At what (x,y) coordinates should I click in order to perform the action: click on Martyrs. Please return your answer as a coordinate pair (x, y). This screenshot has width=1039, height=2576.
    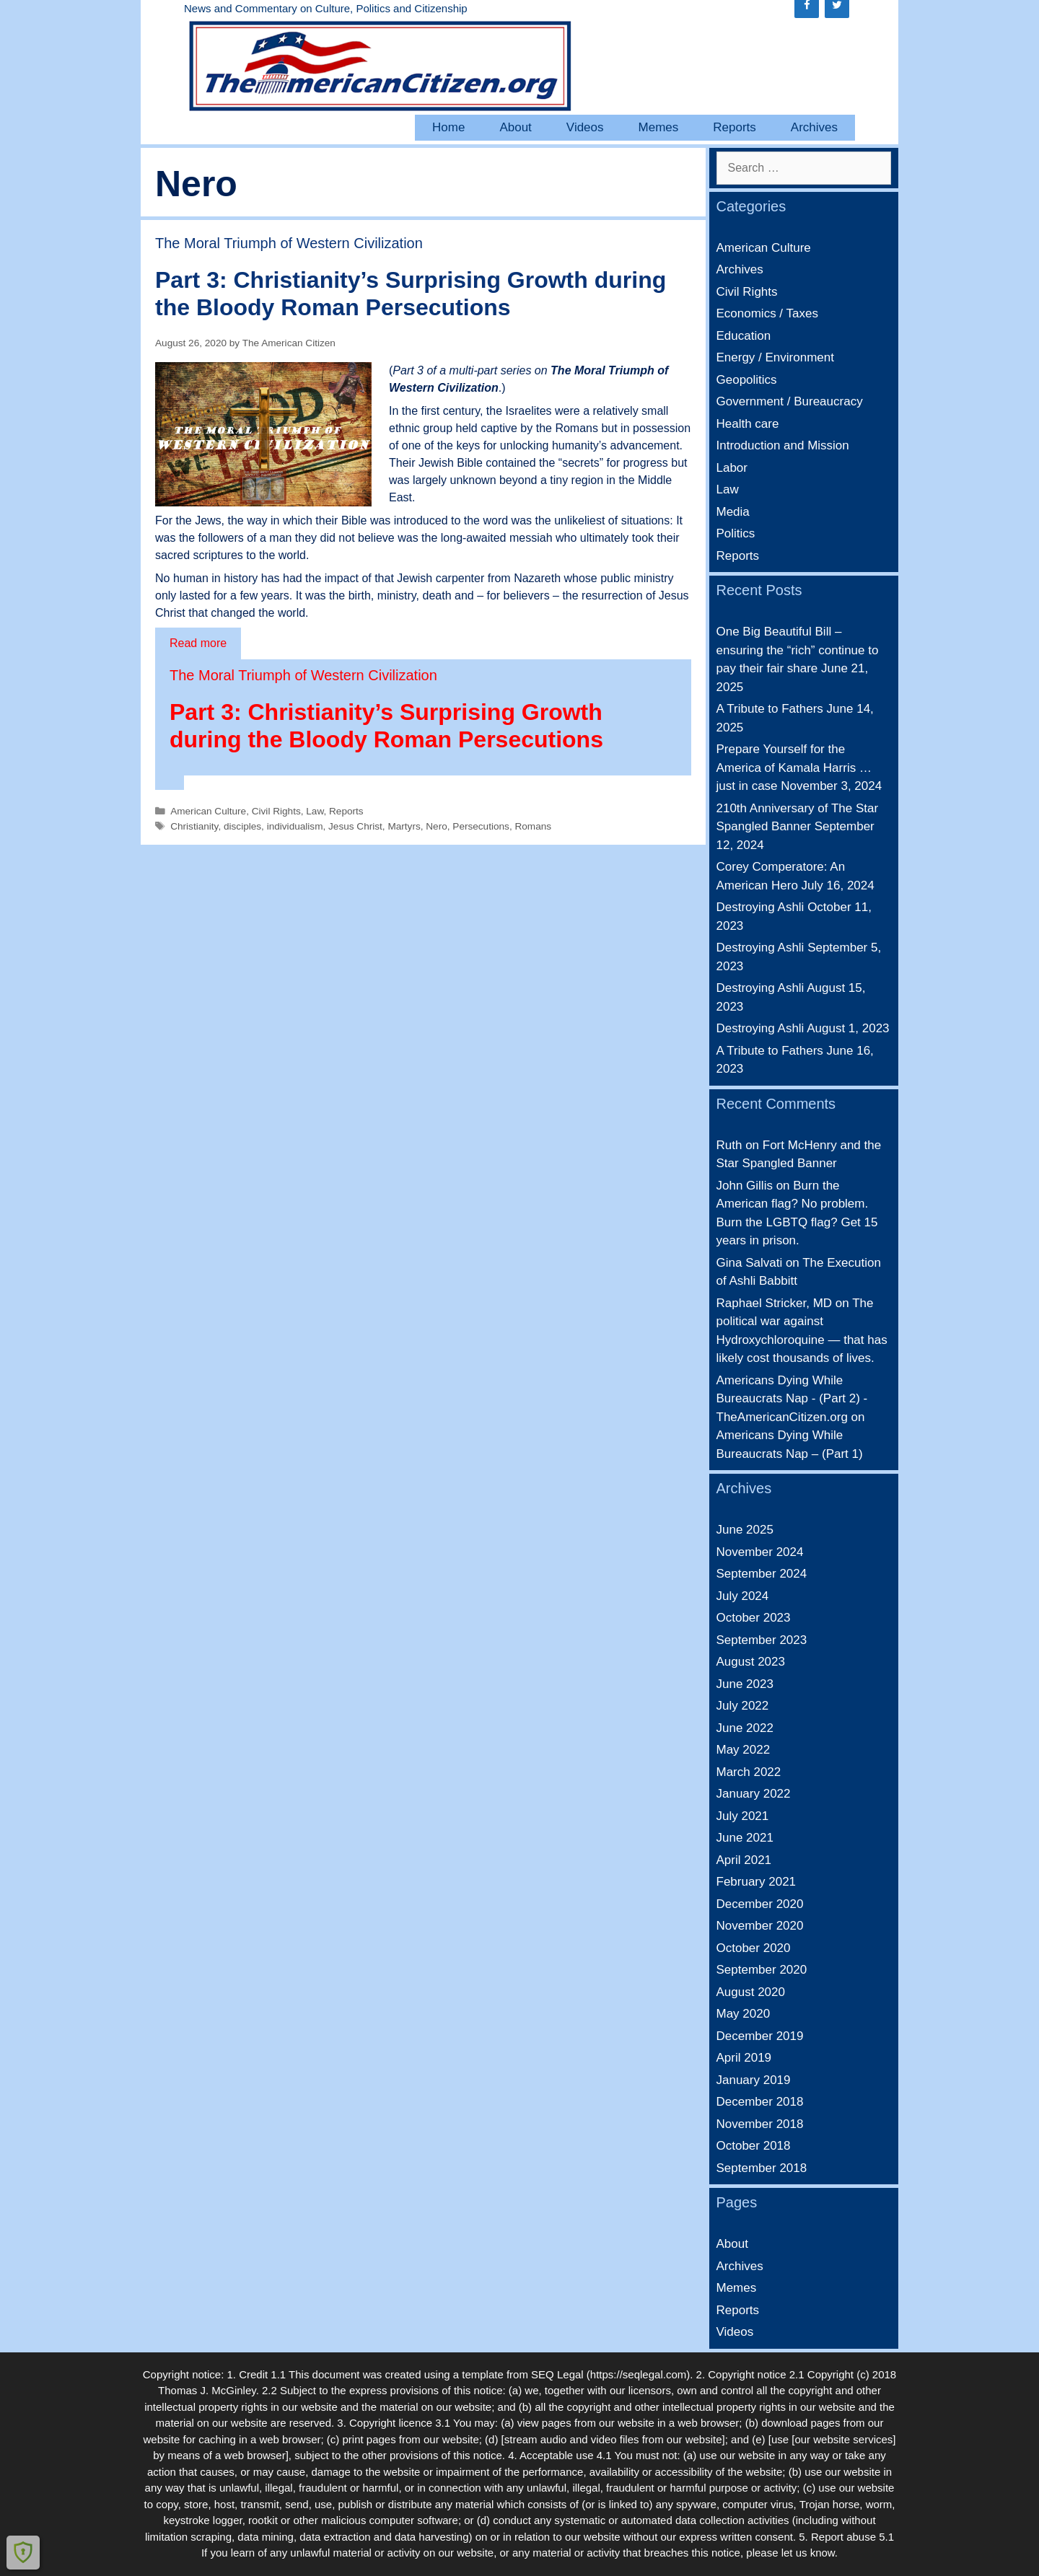
    Looking at the image, I should click on (403, 826).